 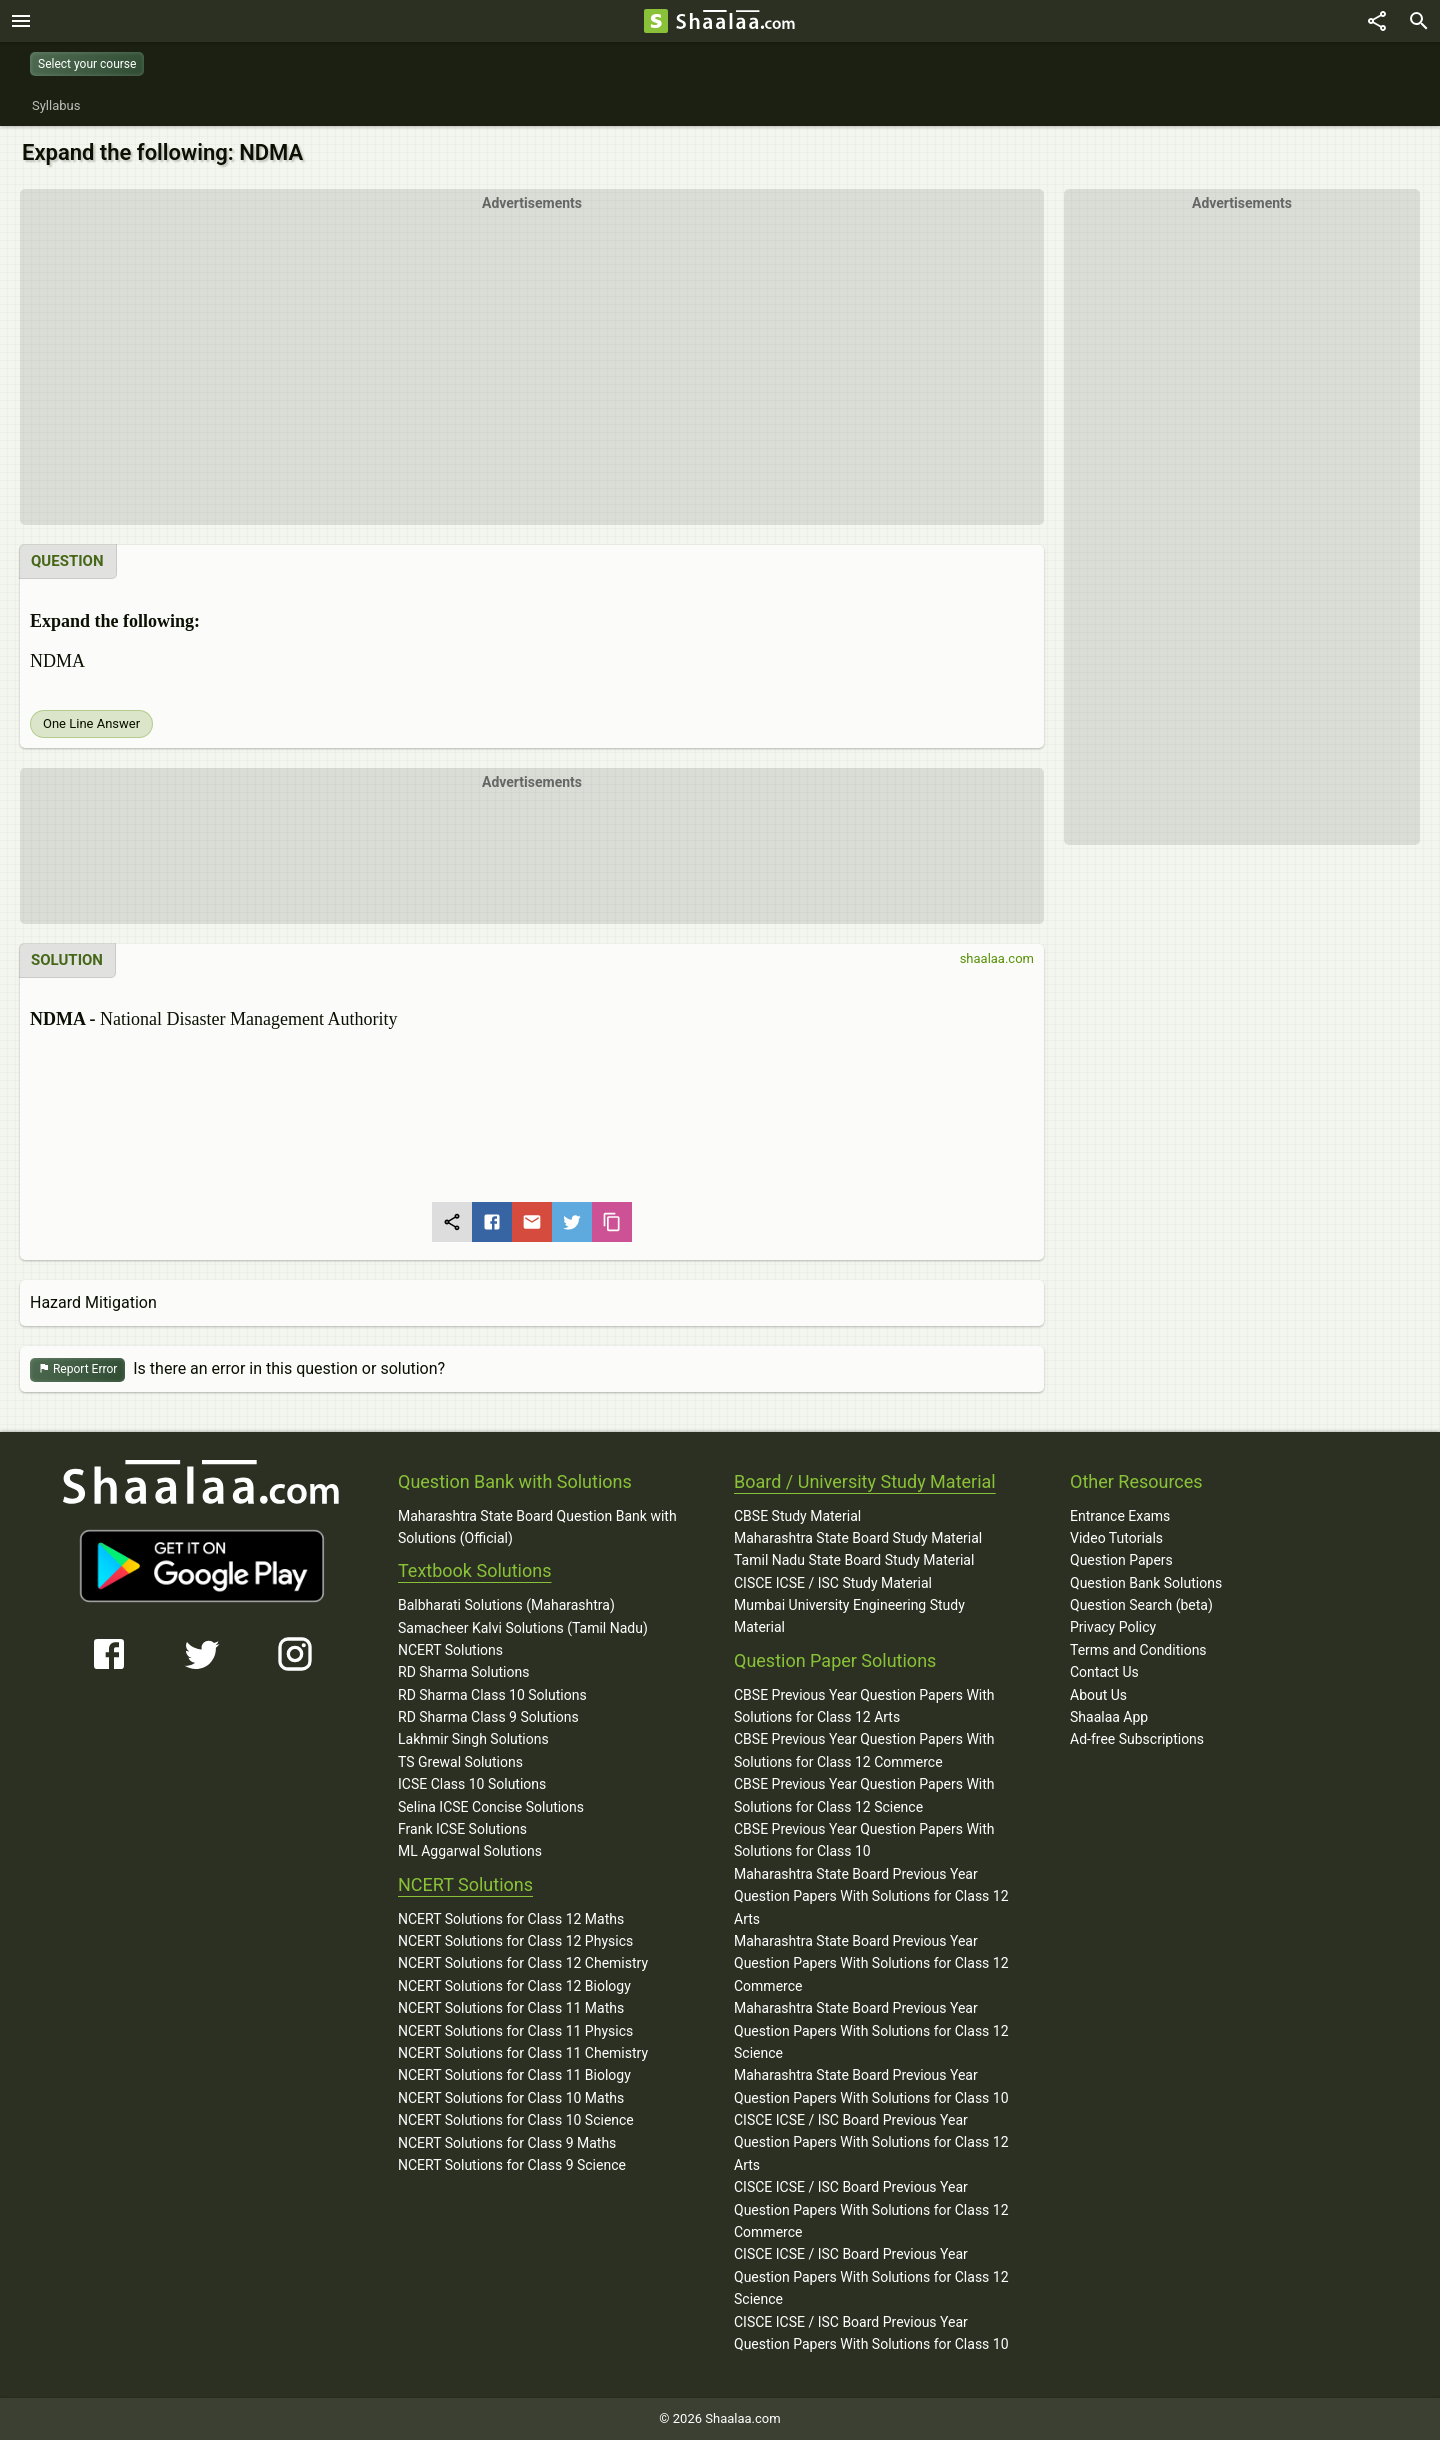 What do you see at coordinates (871, 2333) in the screenshot?
I see `CISCE ICSE / ISC Board Previous Year Question Papers With Solutions for Class 10` at bounding box center [871, 2333].